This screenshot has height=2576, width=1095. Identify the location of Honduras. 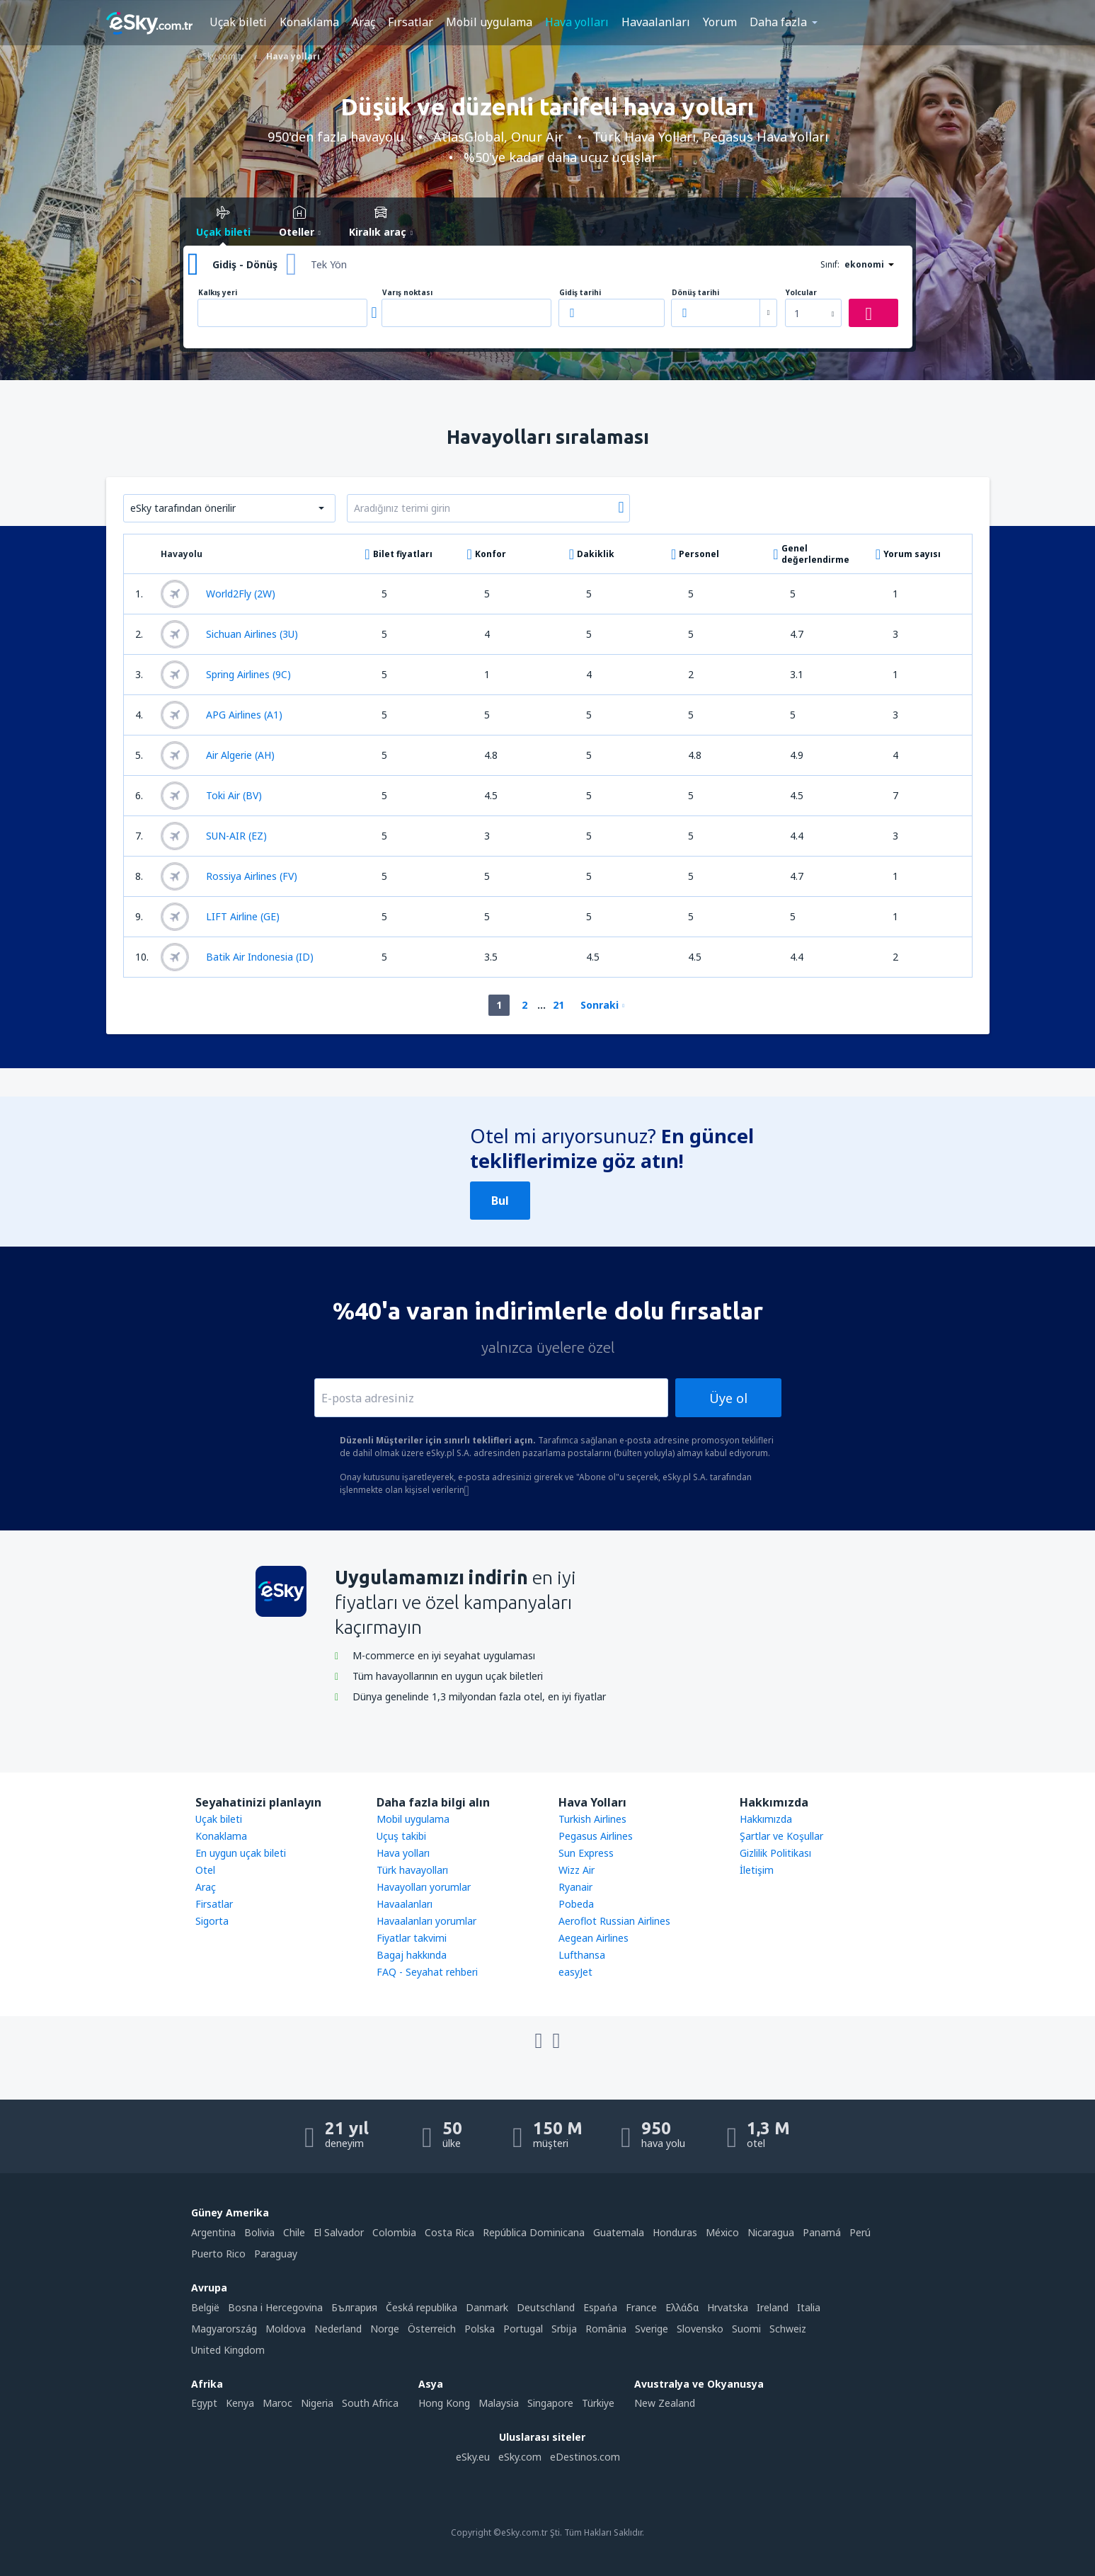
(675, 2232).